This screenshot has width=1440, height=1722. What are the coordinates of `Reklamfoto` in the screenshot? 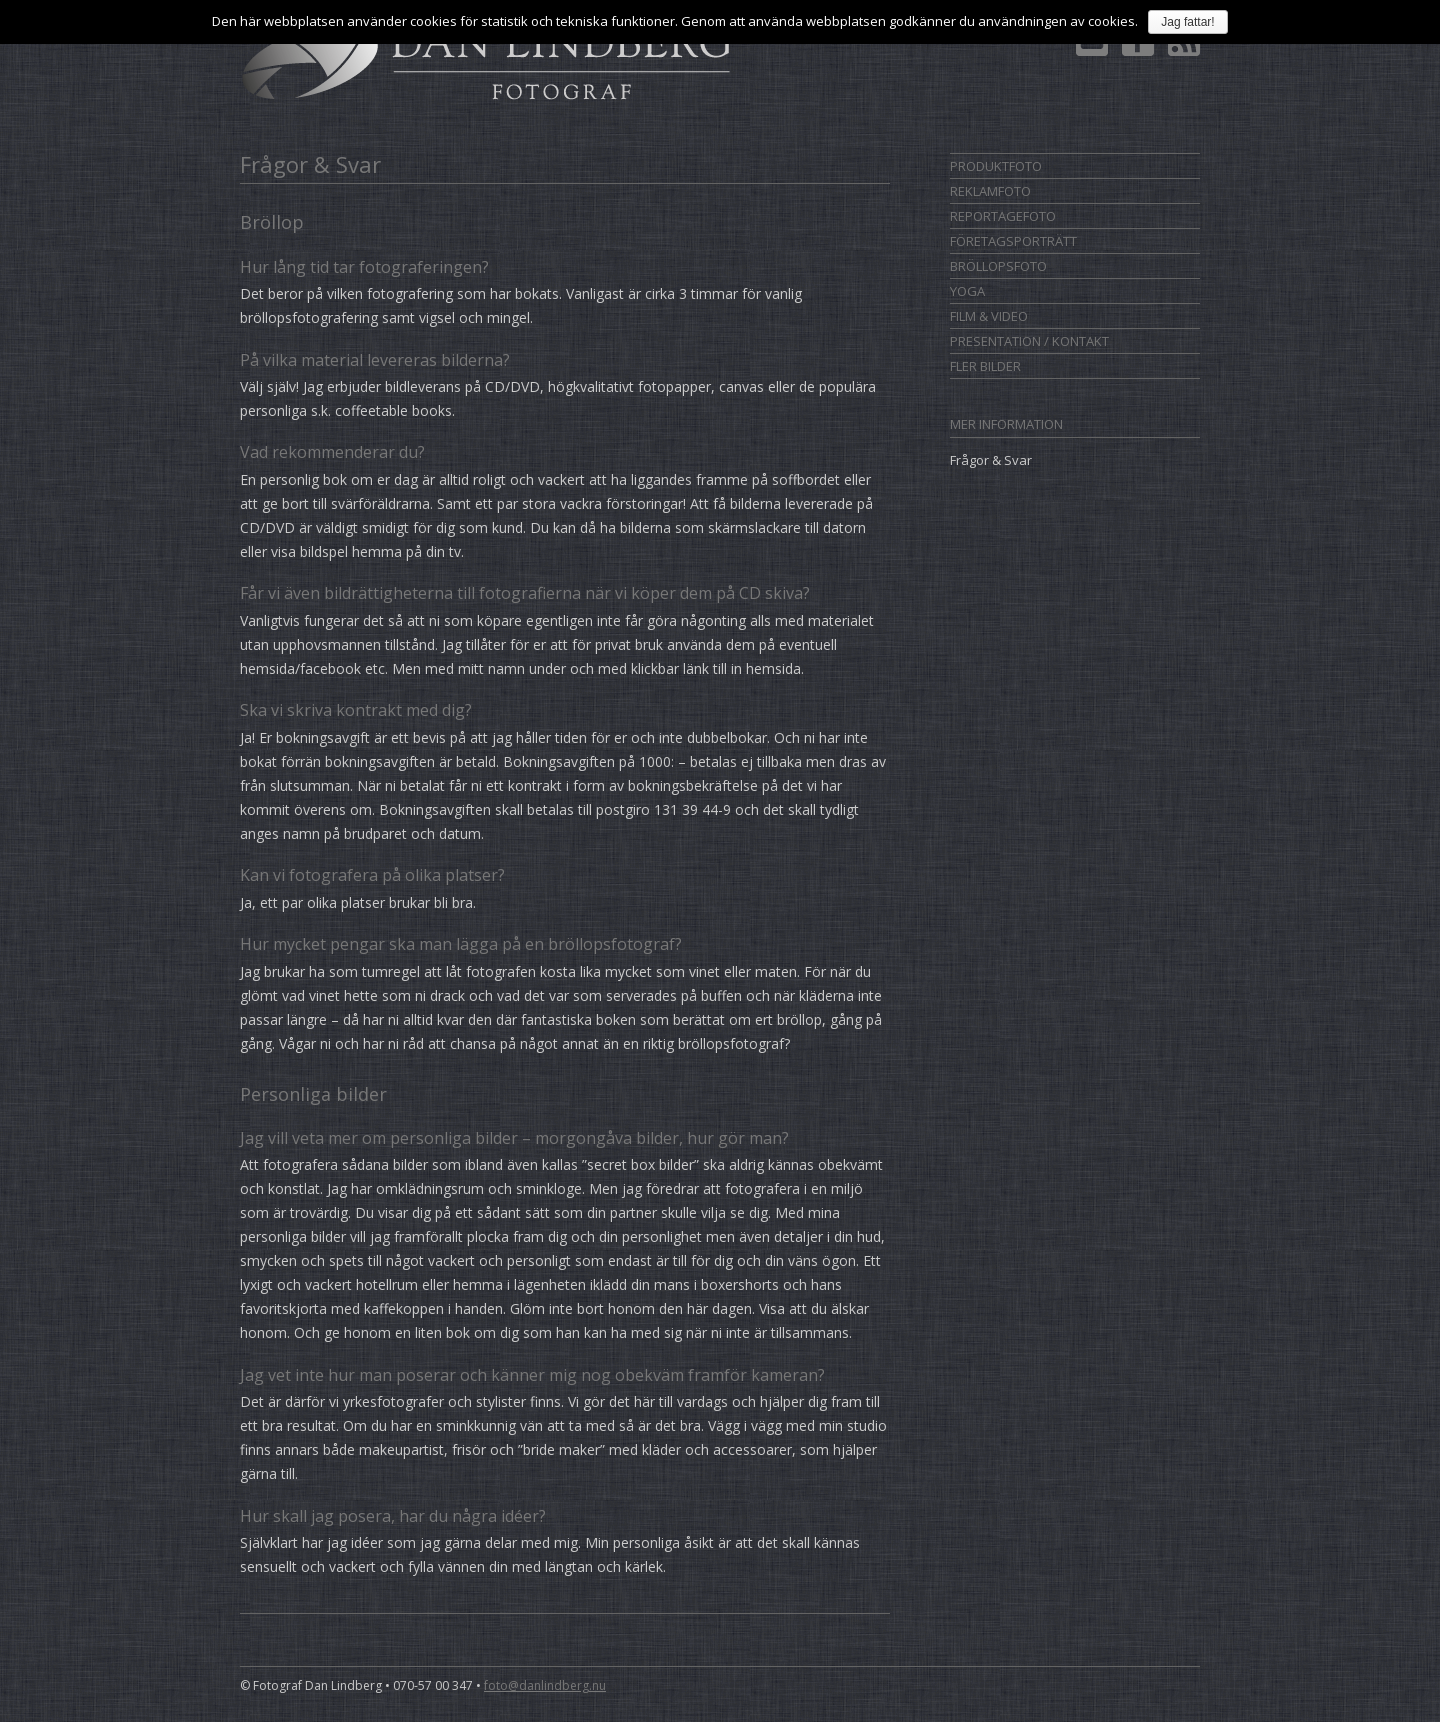 It's located at (990, 191).